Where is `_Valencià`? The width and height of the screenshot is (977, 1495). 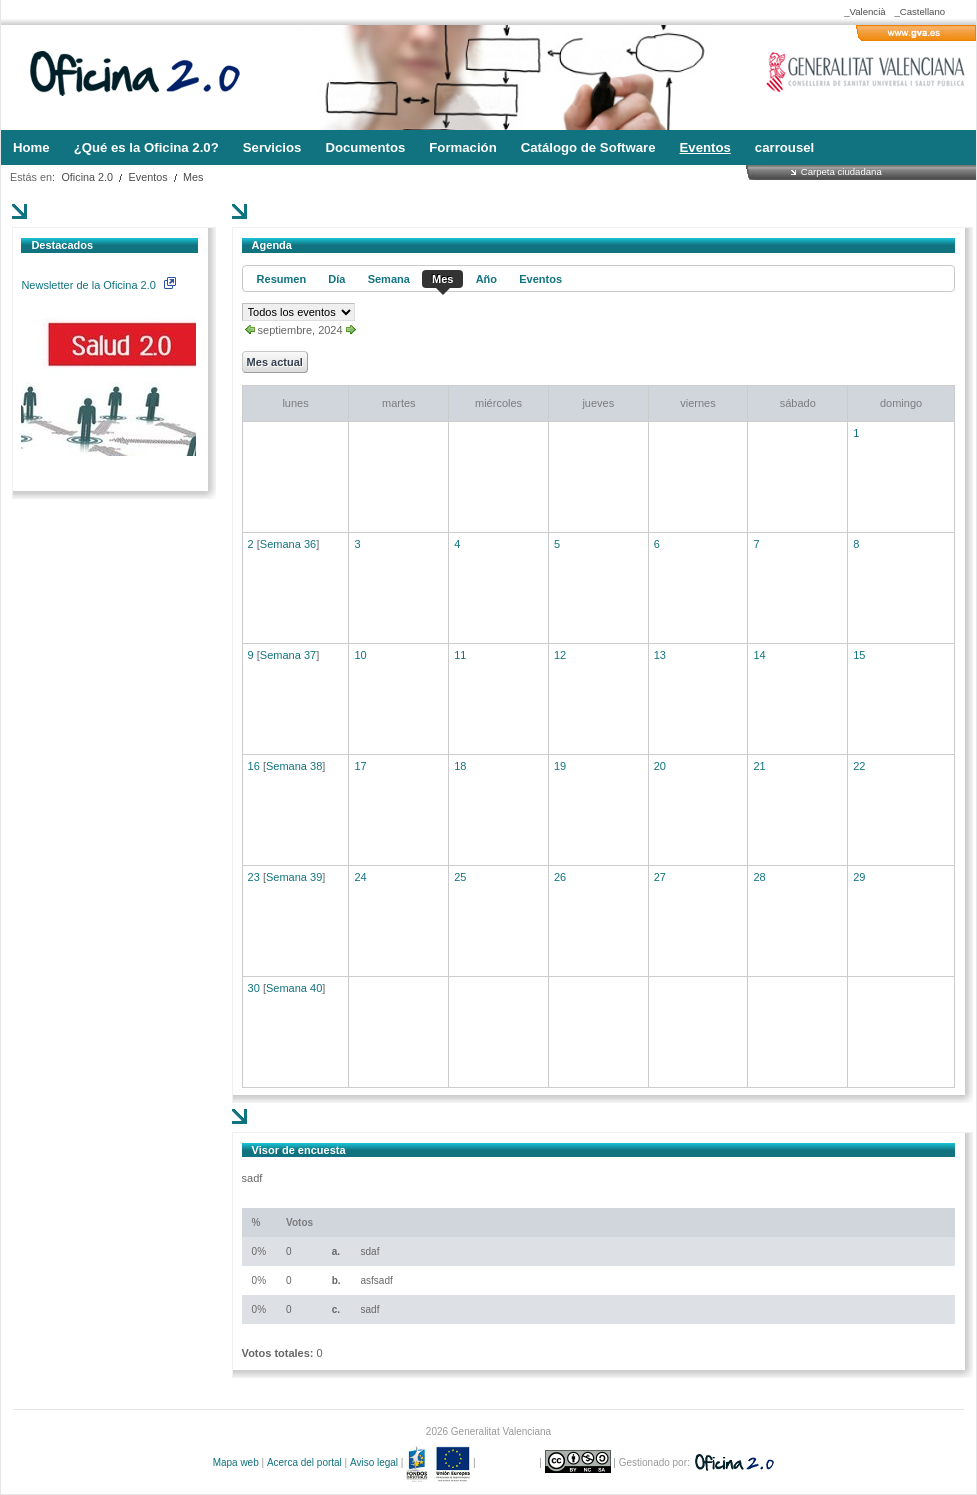 _Valencià is located at coordinates (864, 11).